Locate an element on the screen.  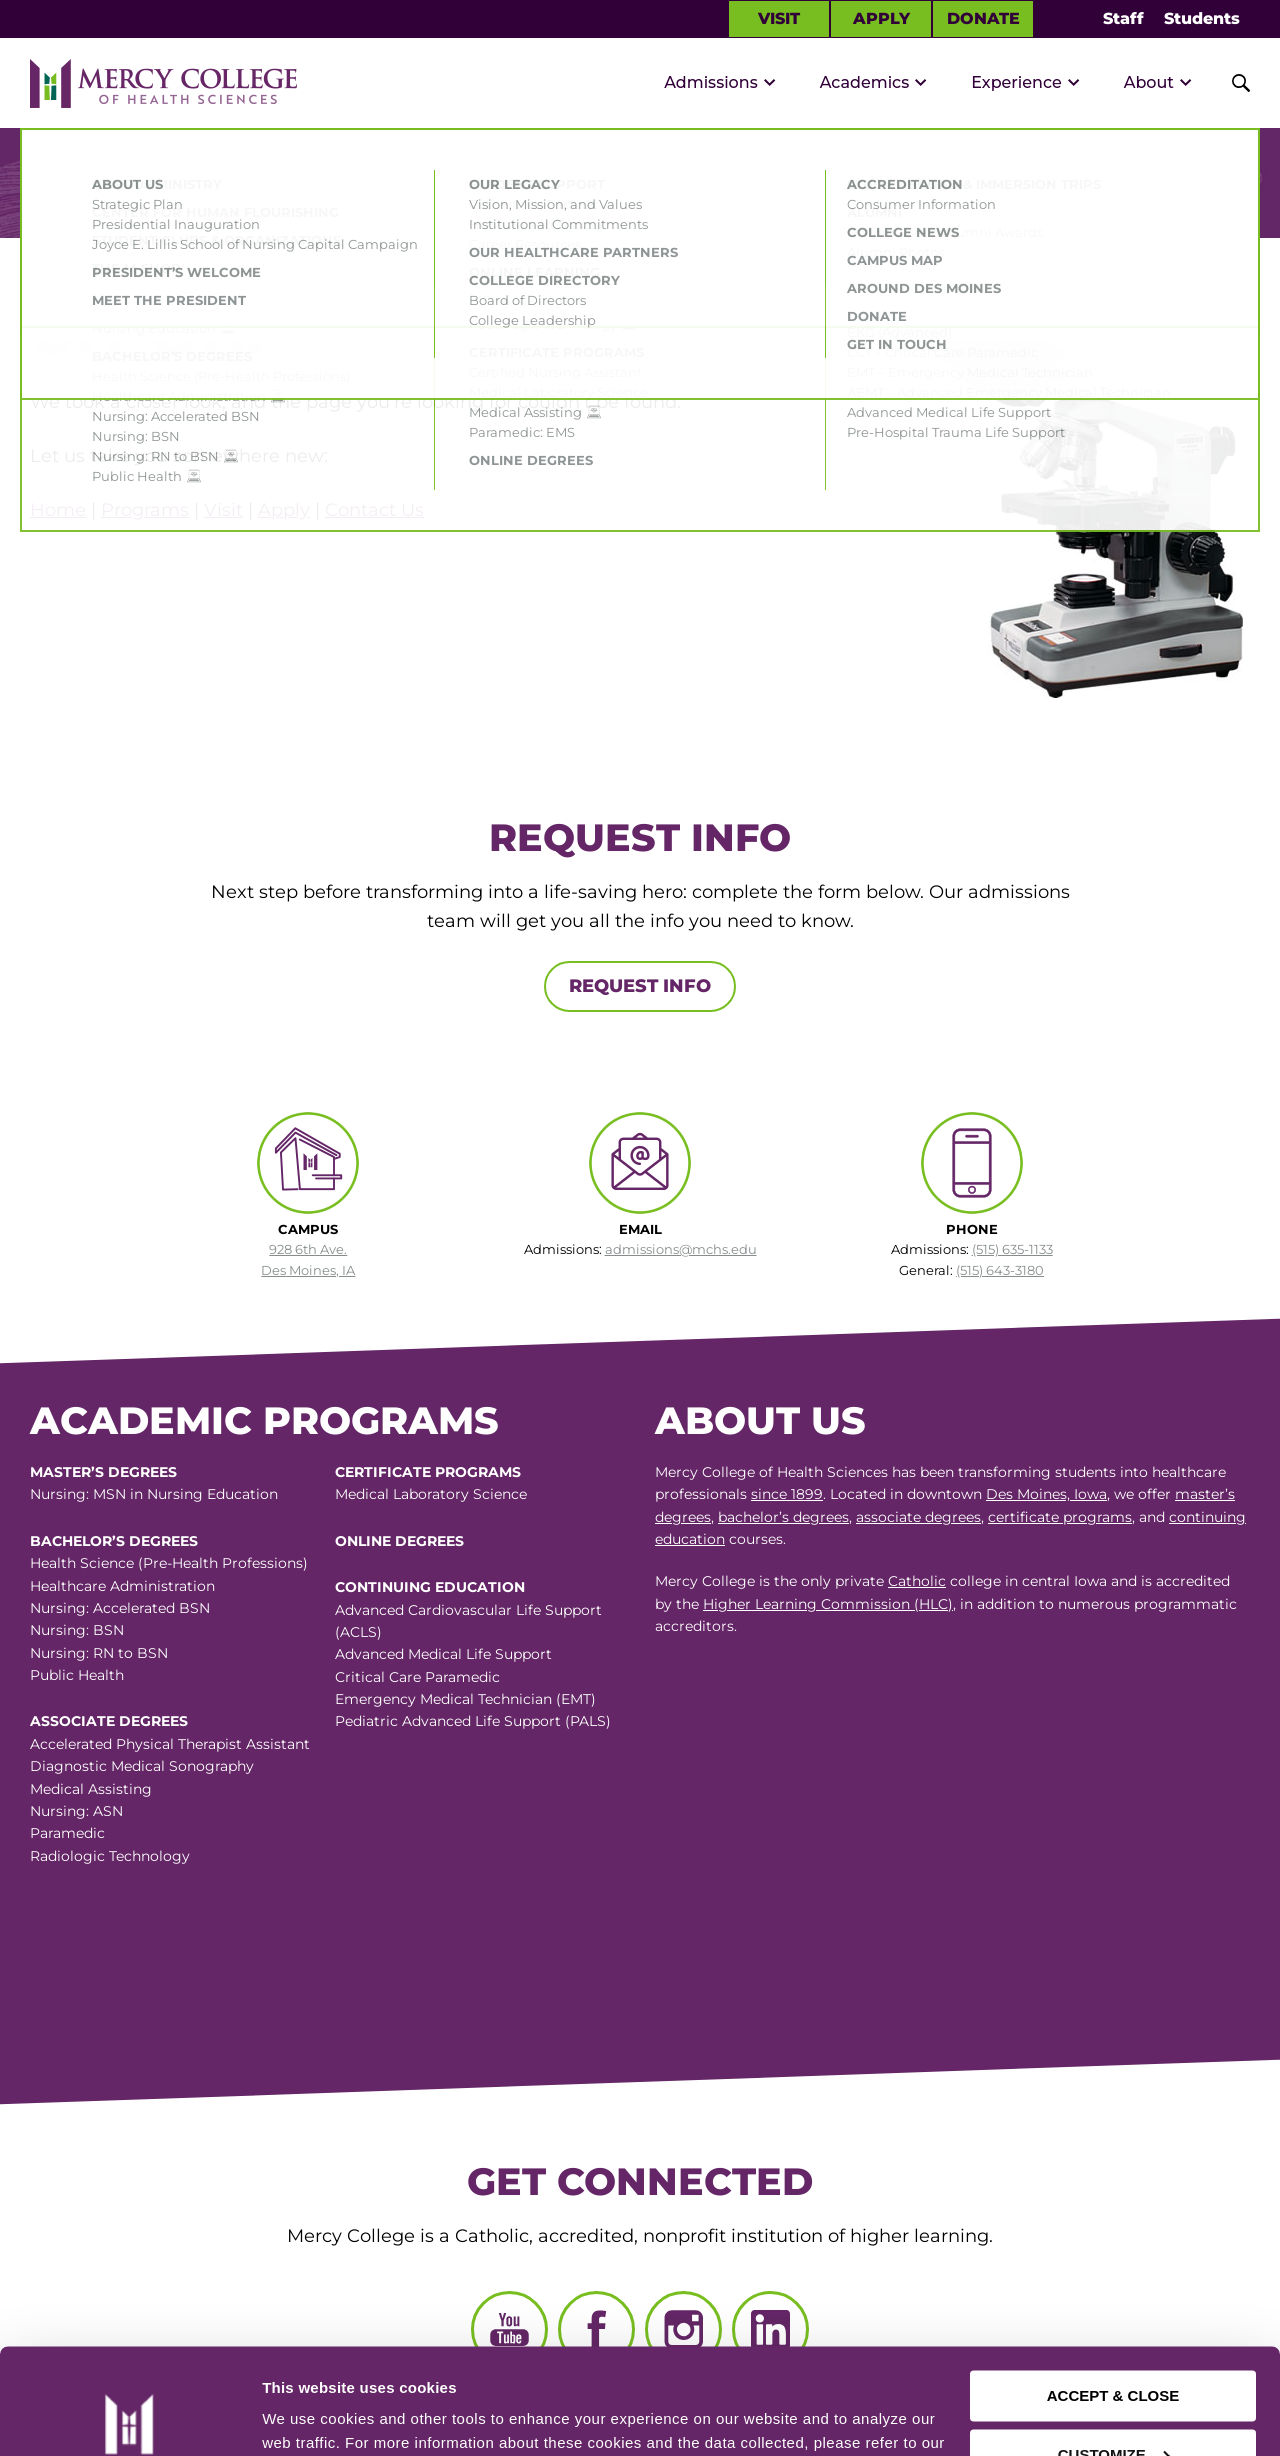
Programs is located at coordinates (145, 510).